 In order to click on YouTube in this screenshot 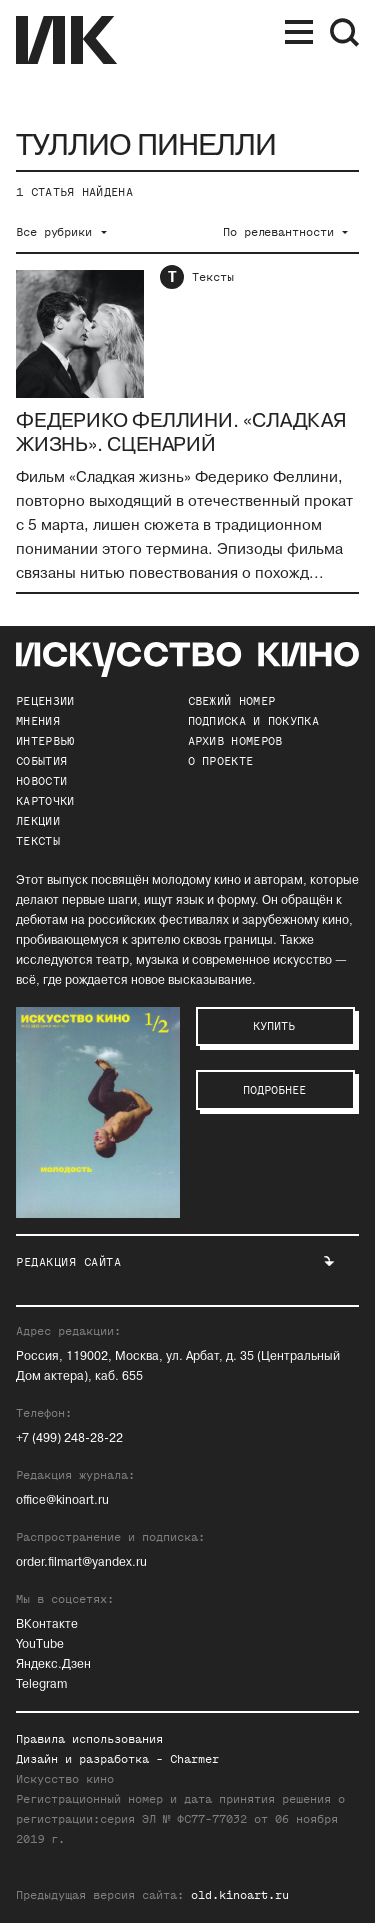, I will do `click(40, 1644)`.